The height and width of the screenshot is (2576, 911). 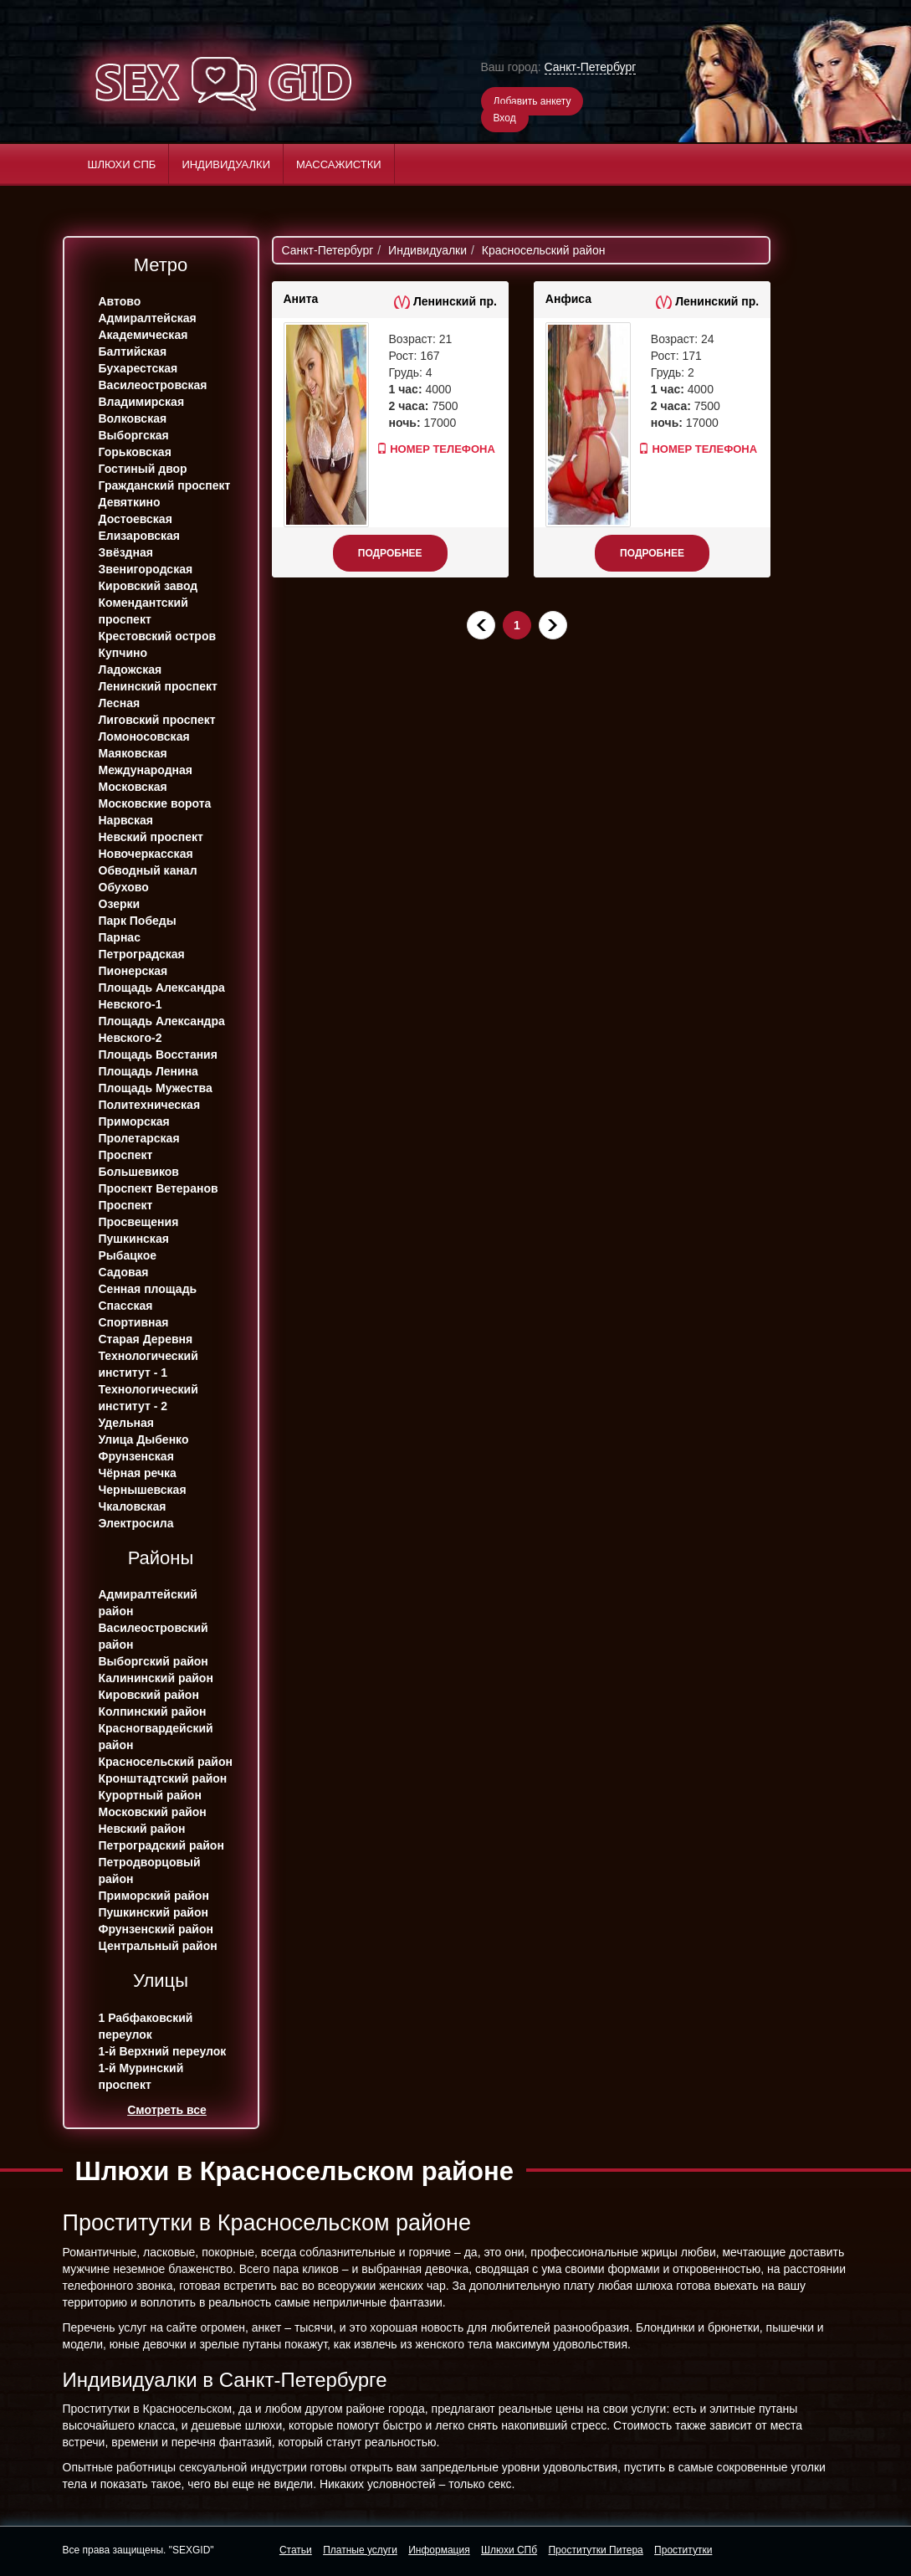 What do you see at coordinates (120, 904) in the screenshot?
I see `Озерки` at bounding box center [120, 904].